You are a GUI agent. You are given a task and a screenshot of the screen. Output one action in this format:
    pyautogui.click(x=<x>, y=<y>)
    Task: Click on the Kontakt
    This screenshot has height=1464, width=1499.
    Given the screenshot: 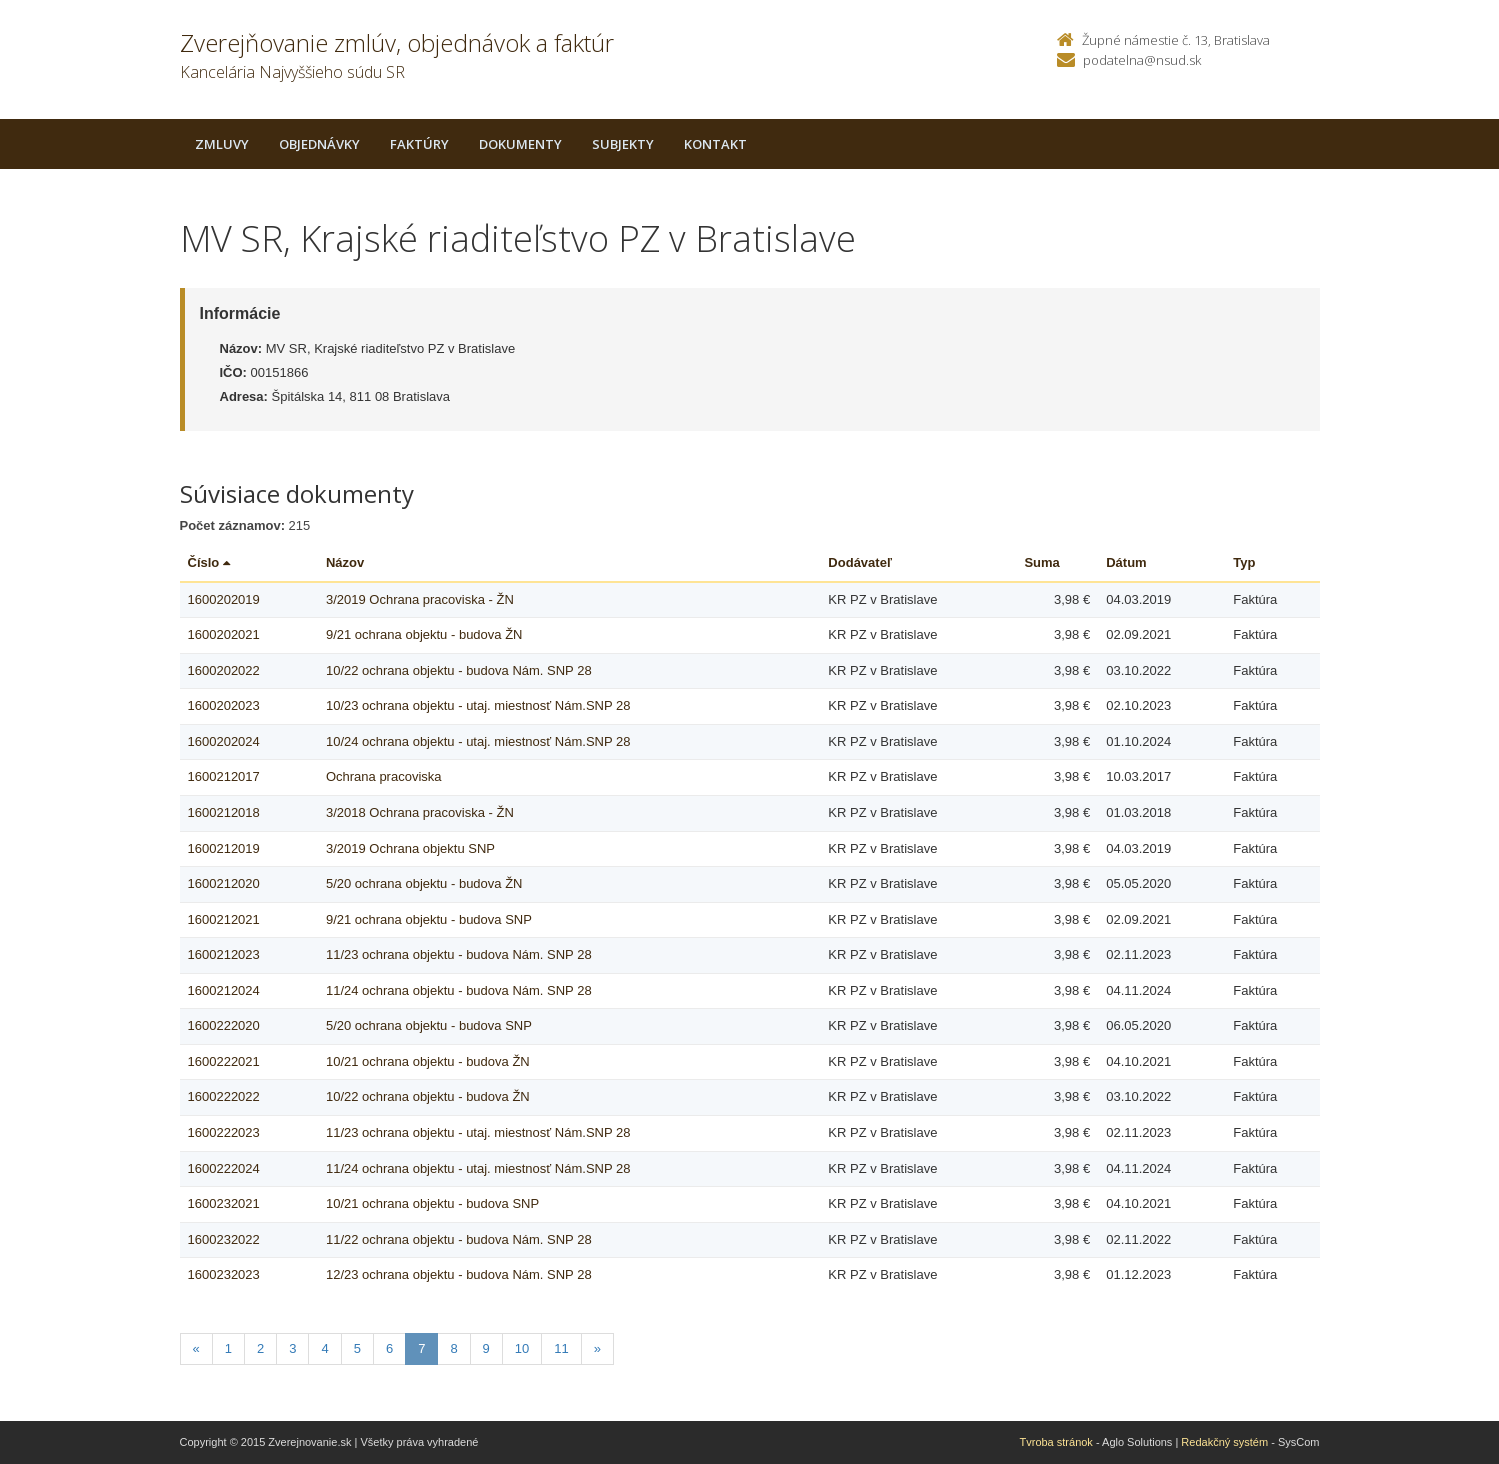 What is the action you would take?
    pyautogui.click(x=715, y=144)
    